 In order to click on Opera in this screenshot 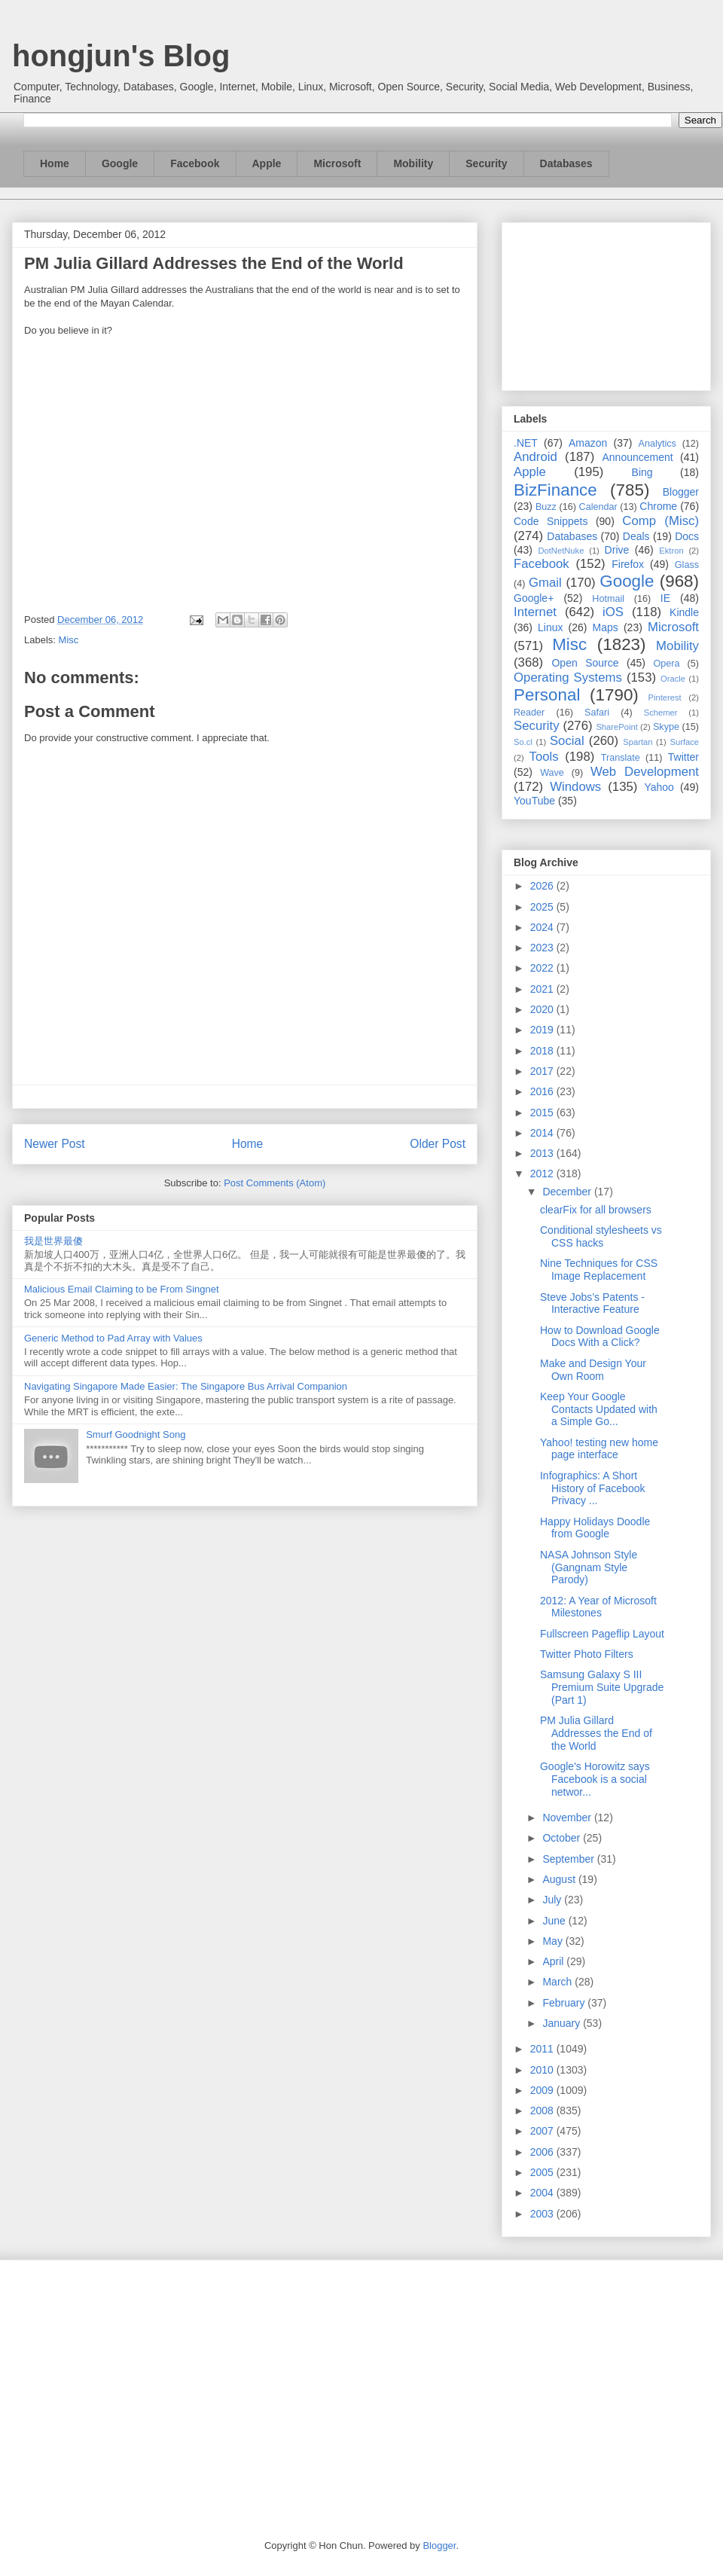, I will do `click(666, 663)`.